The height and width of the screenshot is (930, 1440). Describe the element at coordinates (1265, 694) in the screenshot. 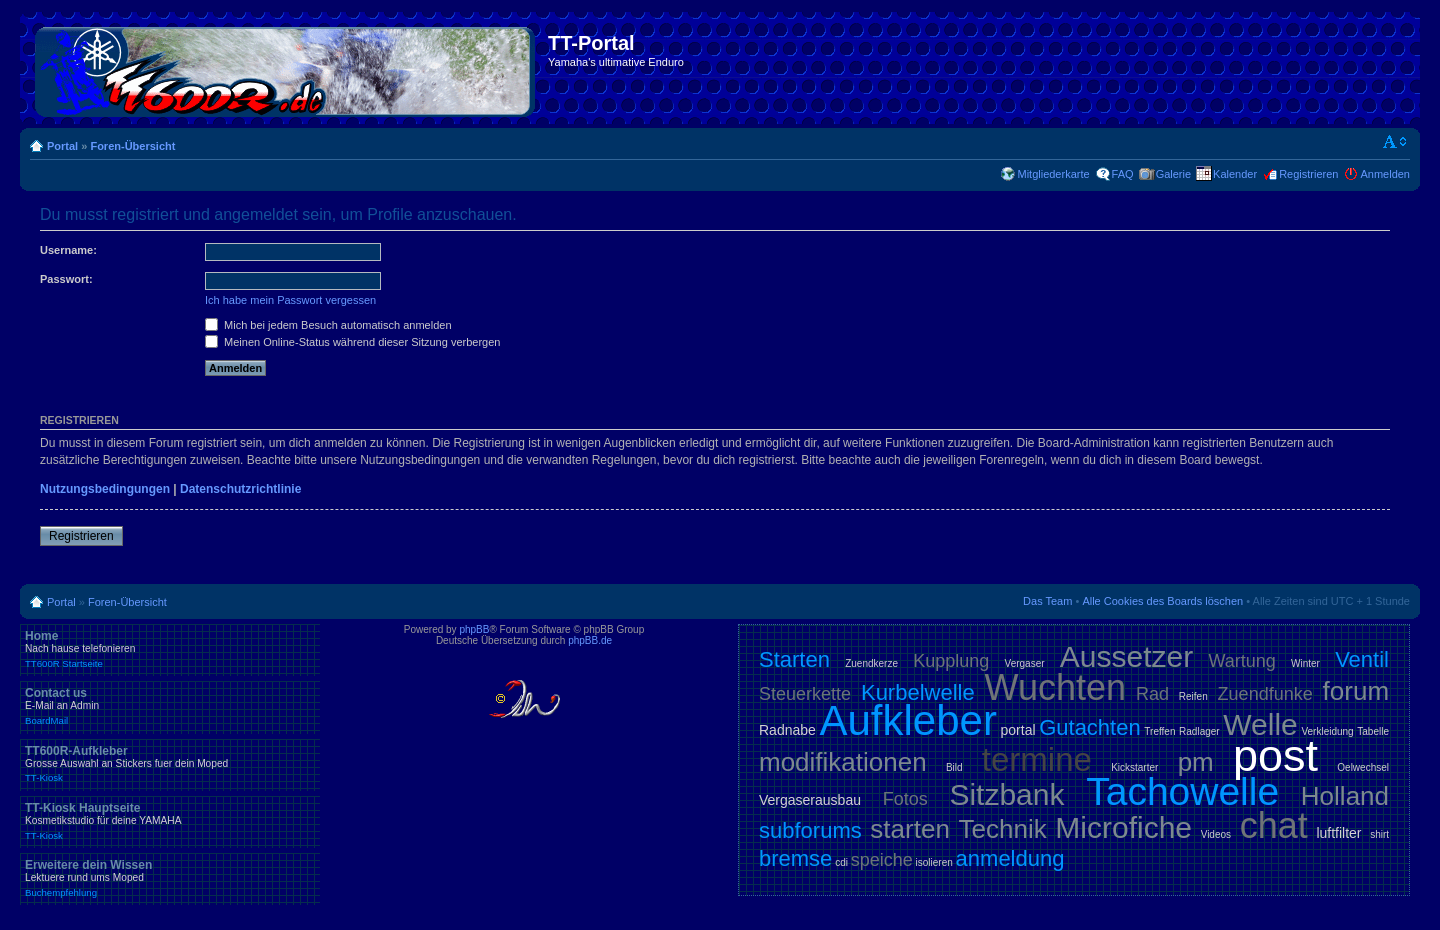

I see `Zuendfunke` at that location.